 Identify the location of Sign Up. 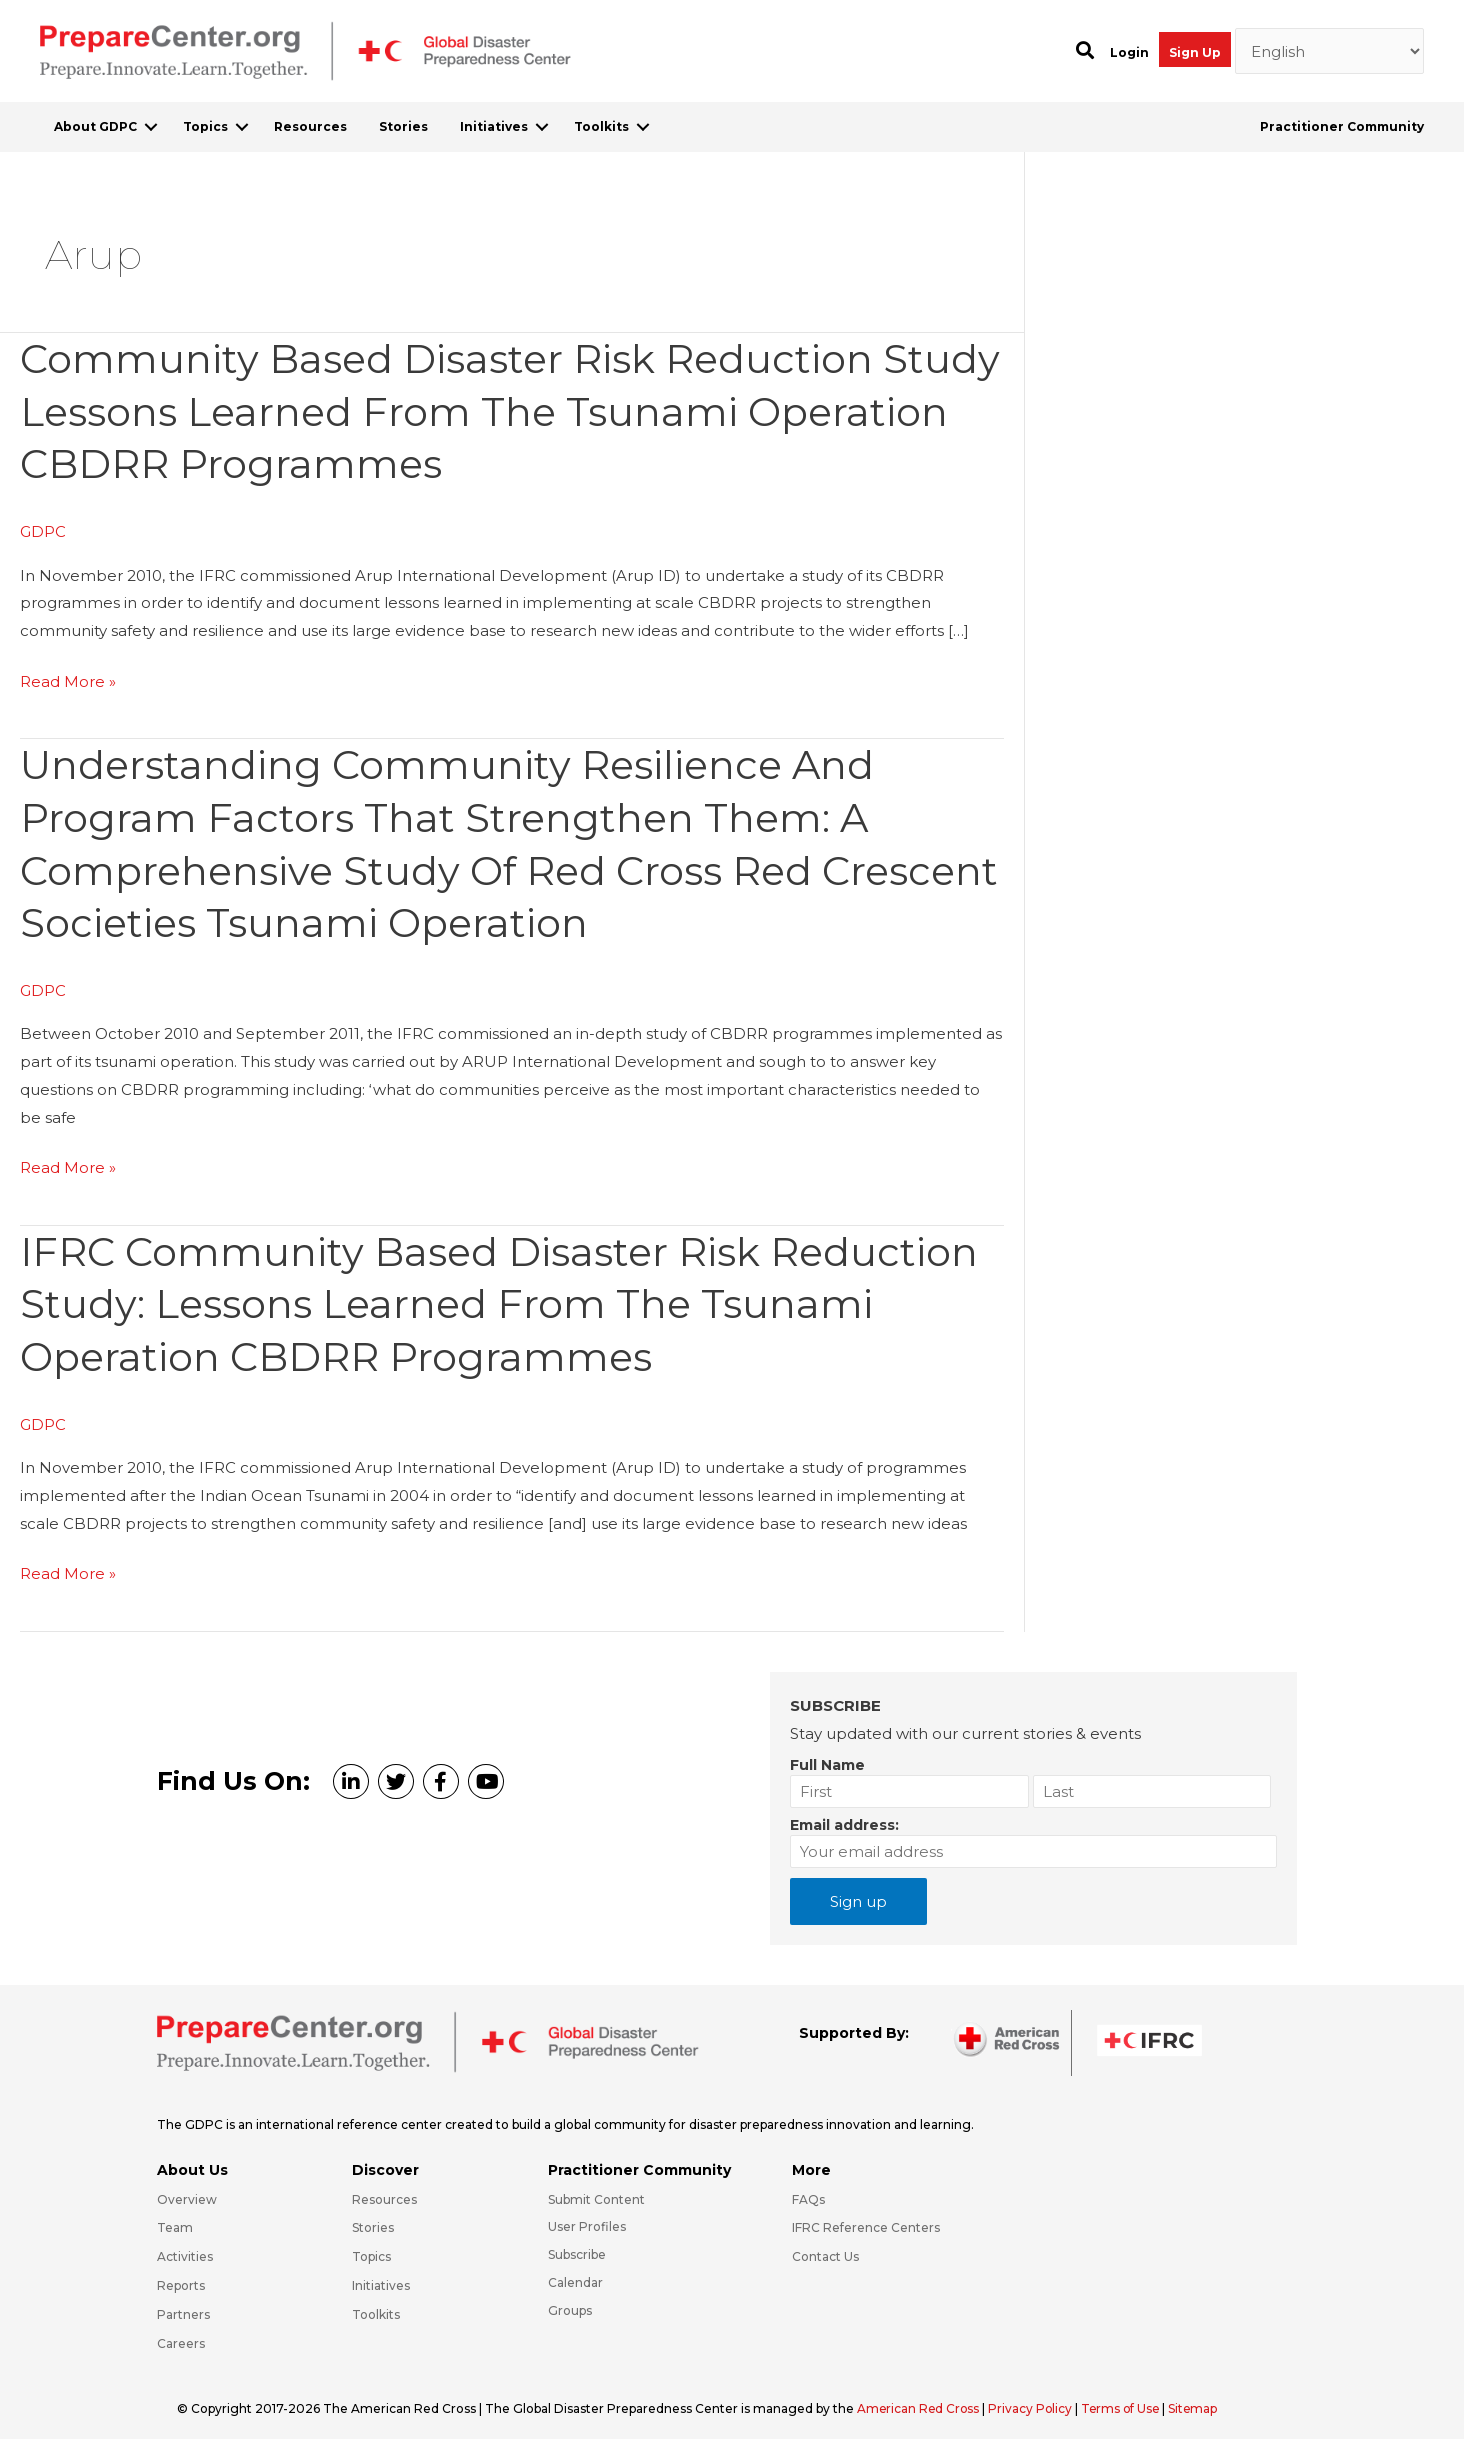
(1195, 52).